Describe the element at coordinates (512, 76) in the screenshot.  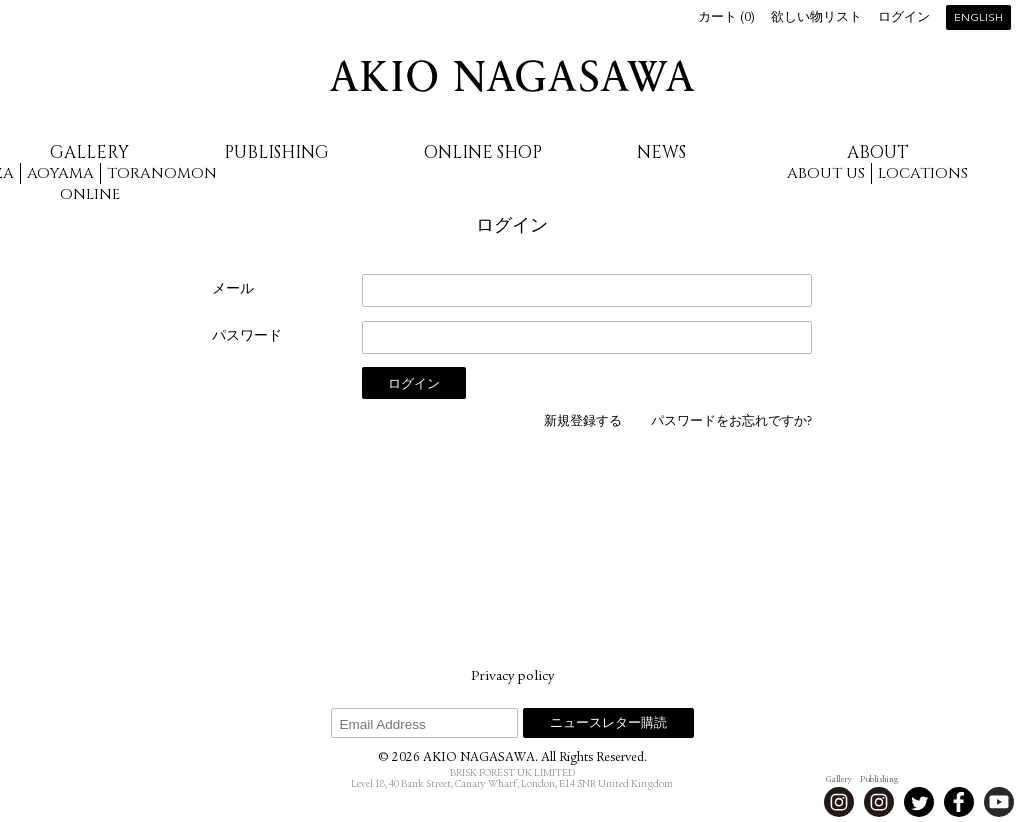
I see `AKIO NAGASAWA` at that location.